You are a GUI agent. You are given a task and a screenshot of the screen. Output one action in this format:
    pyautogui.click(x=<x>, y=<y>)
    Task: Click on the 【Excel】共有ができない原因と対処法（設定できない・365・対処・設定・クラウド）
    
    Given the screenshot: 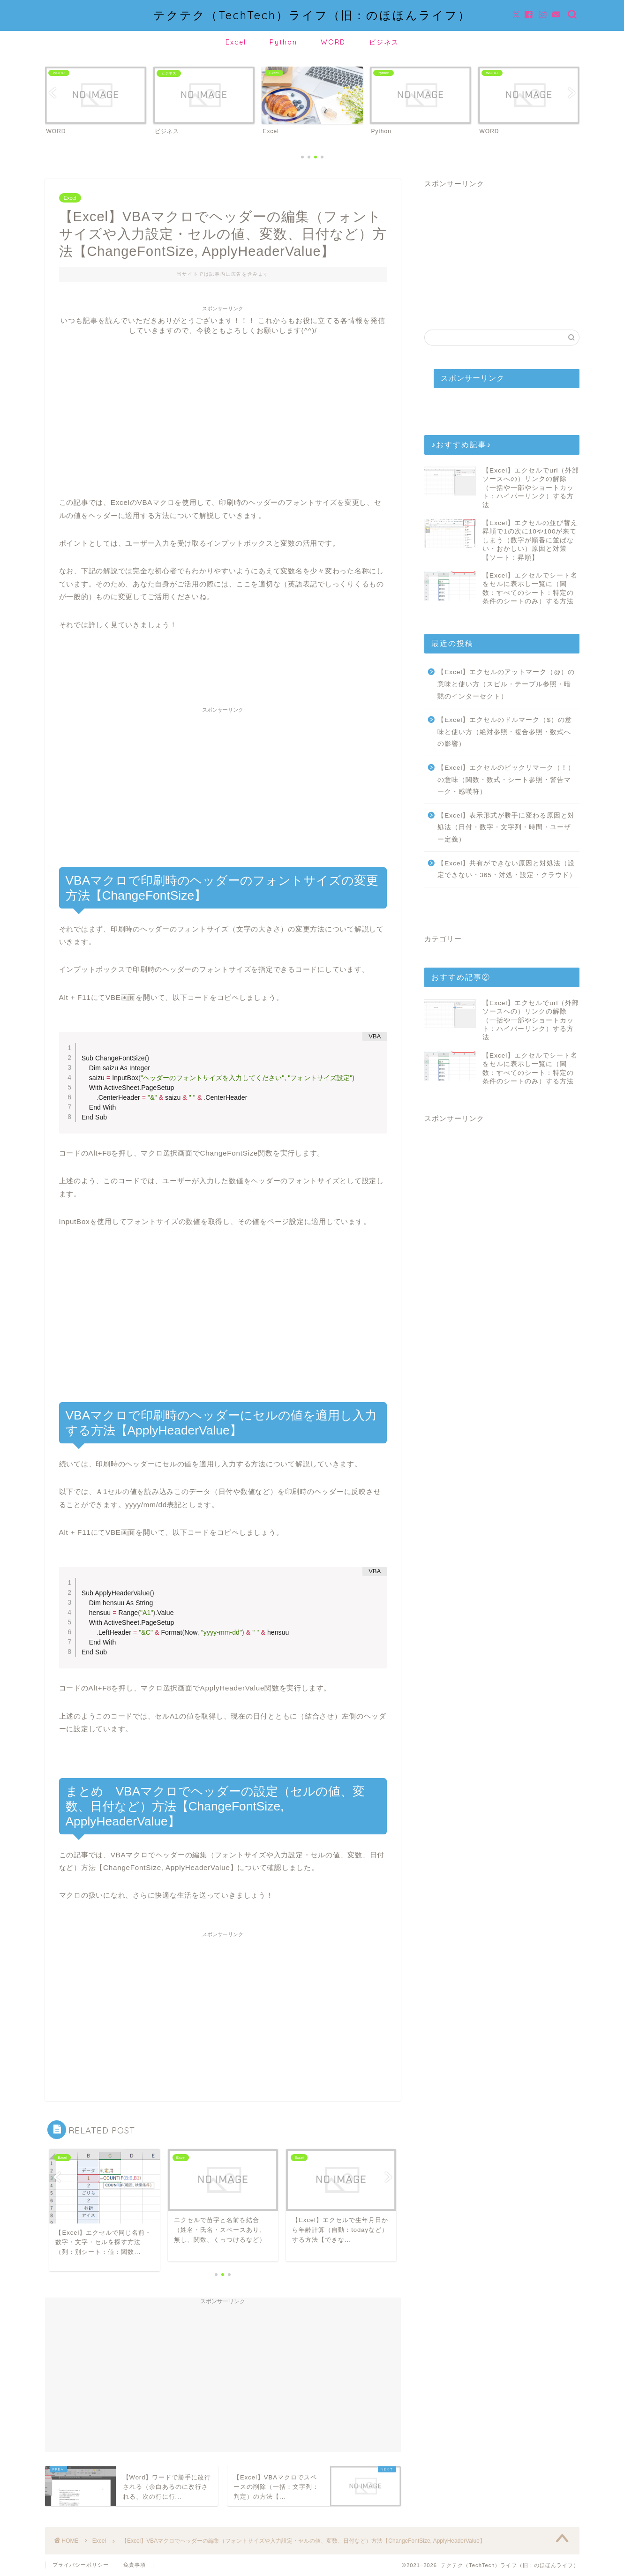 What is the action you would take?
    pyautogui.click(x=506, y=869)
    